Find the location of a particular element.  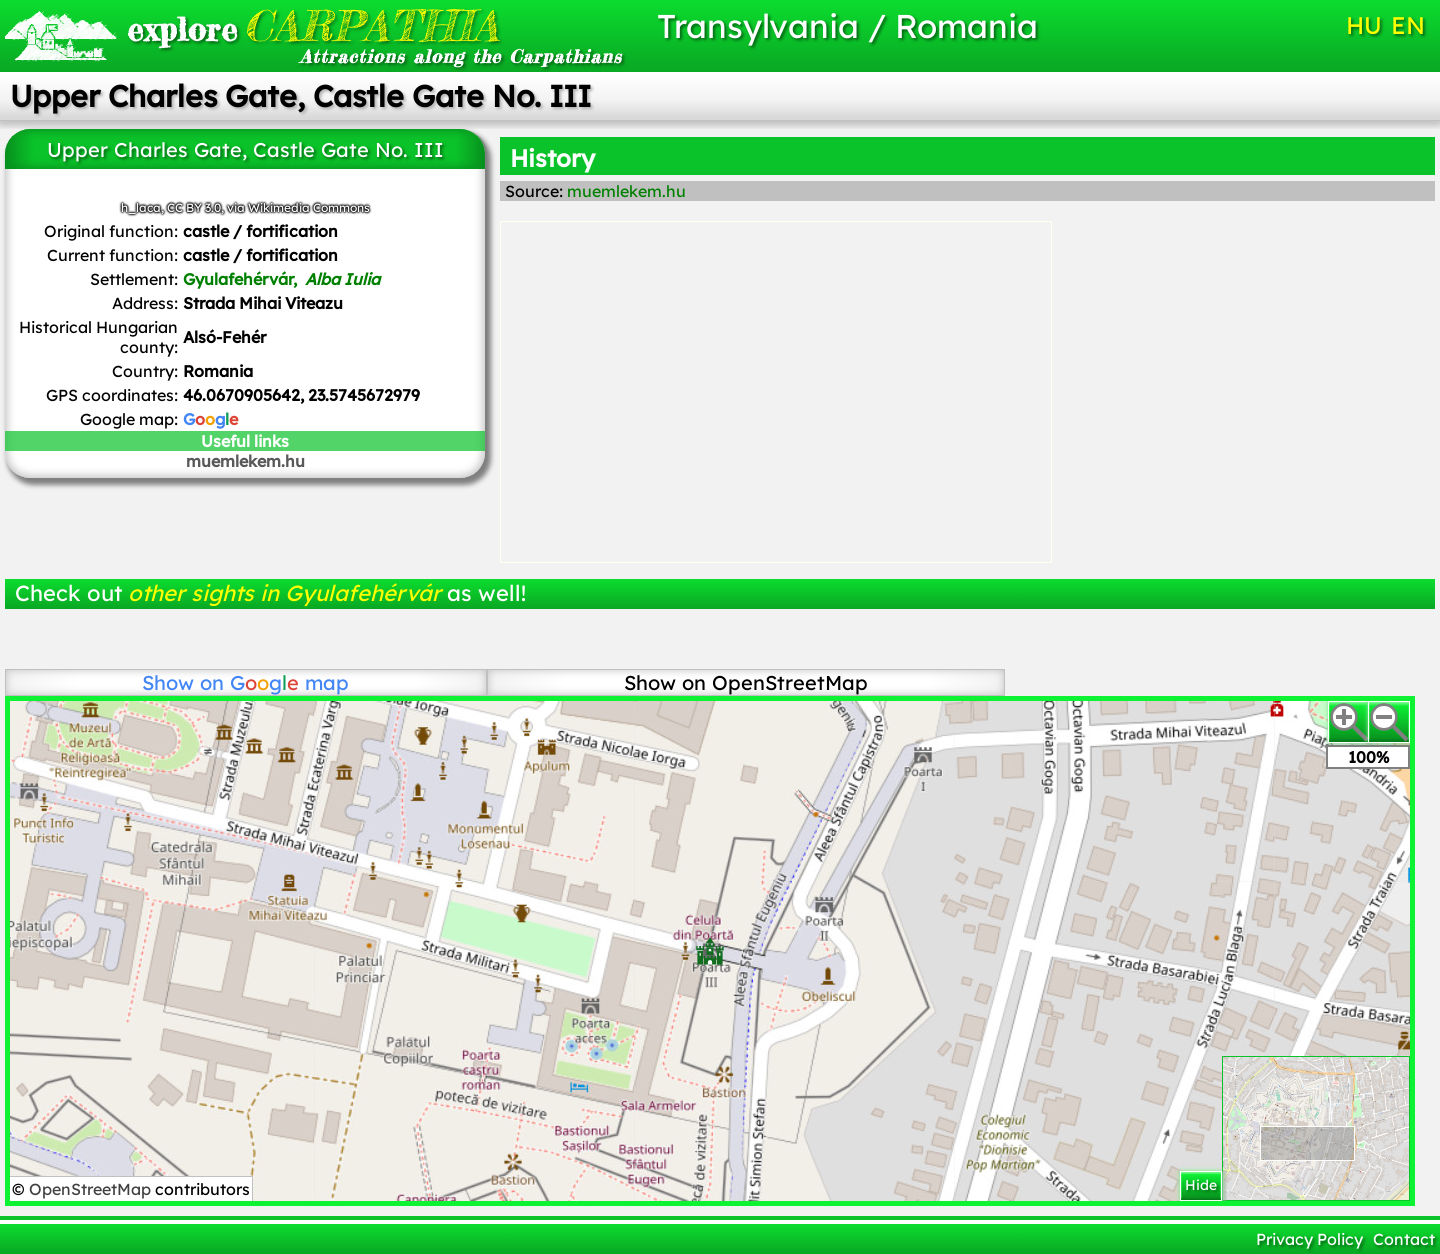

muemlekem.hu is located at coordinates (245, 461).